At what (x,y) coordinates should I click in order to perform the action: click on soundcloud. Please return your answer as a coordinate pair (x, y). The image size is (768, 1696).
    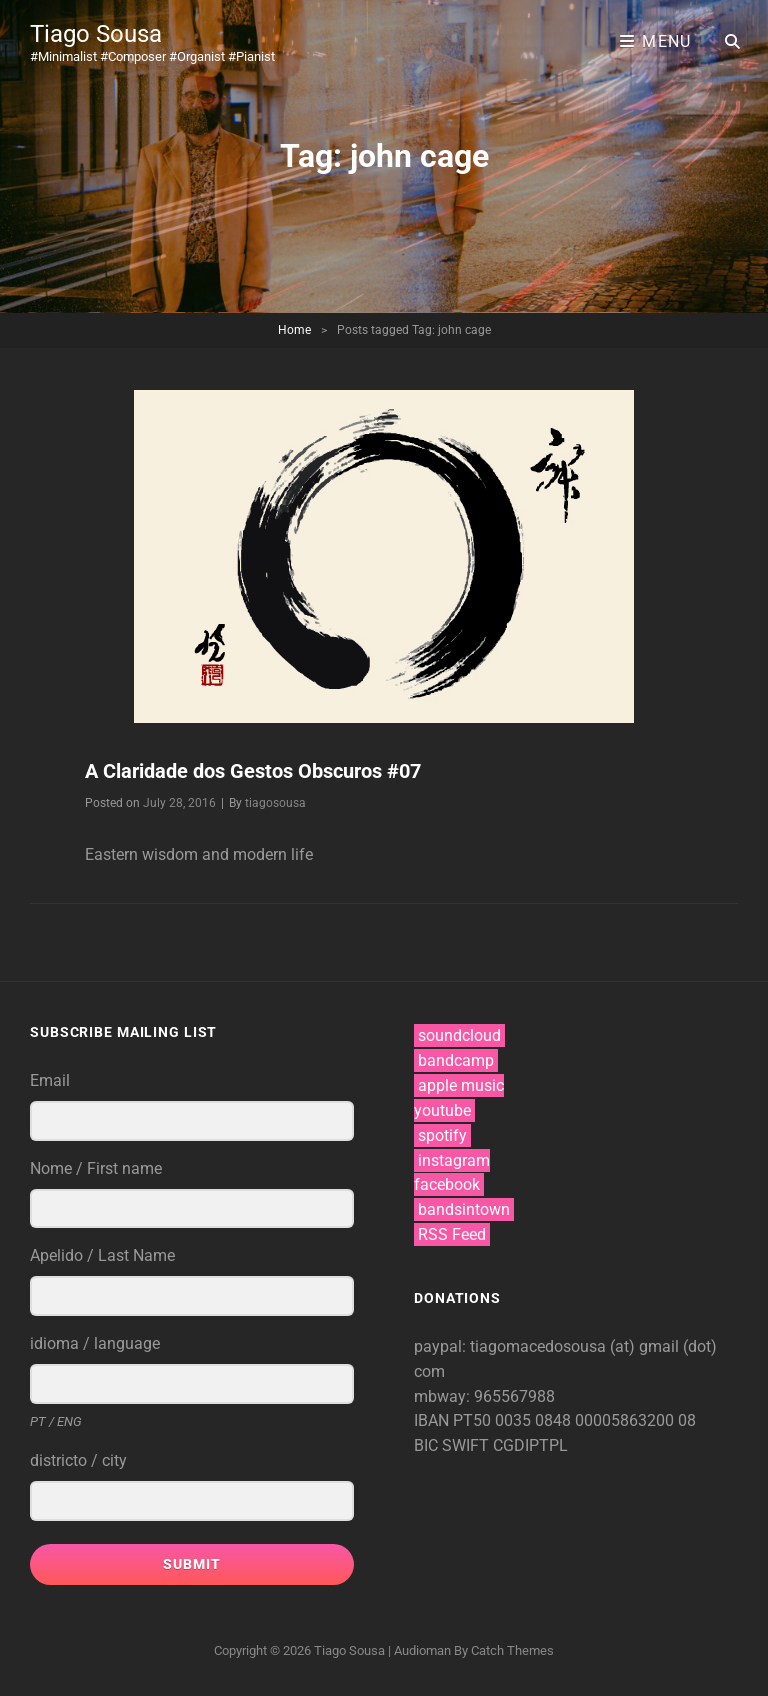
    Looking at the image, I should click on (459, 1035).